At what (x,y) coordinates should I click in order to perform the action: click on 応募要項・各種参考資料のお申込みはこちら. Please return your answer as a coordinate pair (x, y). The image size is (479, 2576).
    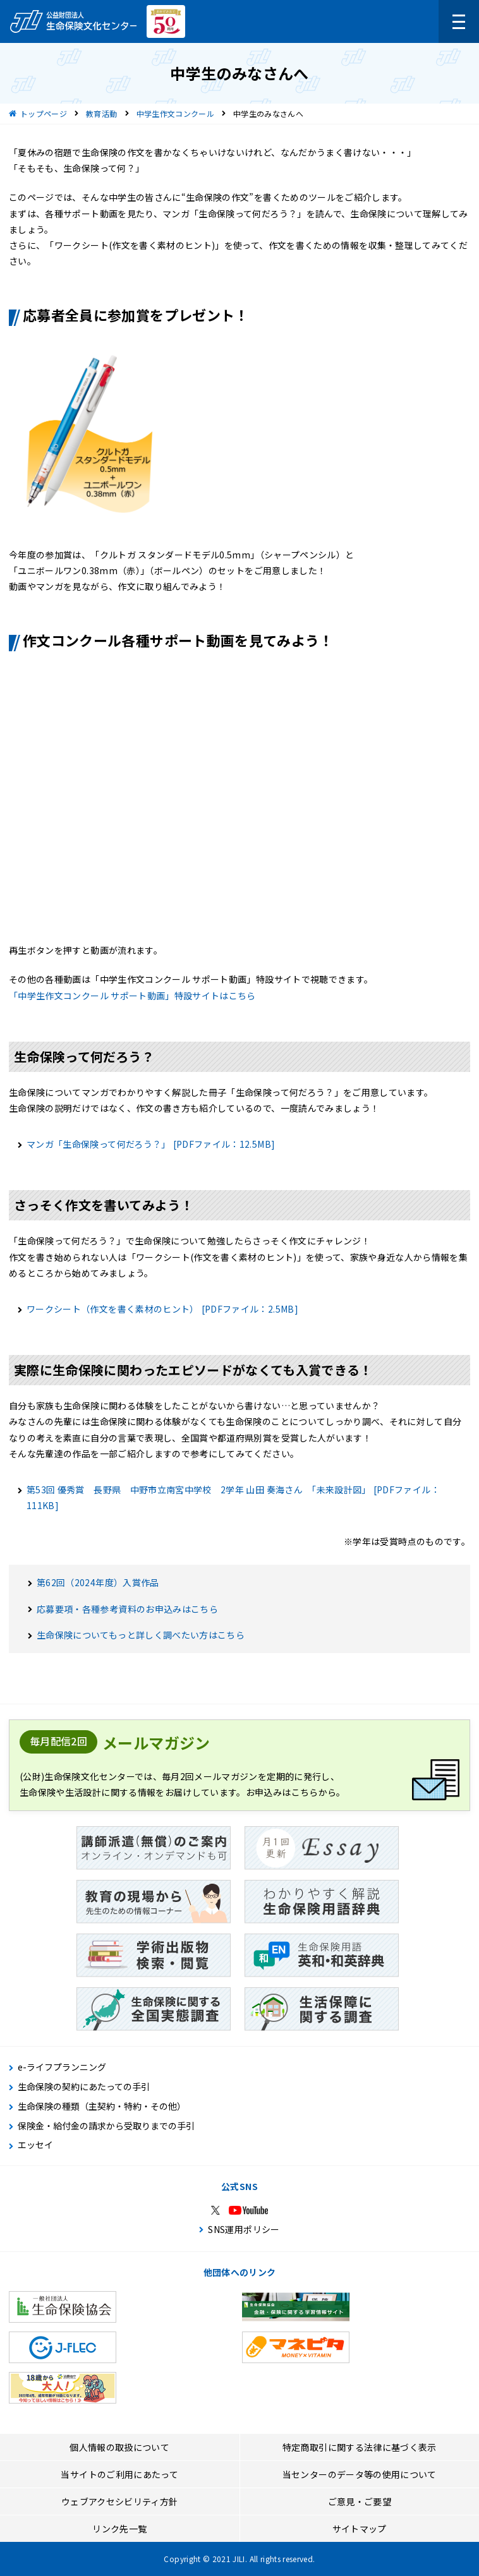
    Looking at the image, I should click on (127, 1609).